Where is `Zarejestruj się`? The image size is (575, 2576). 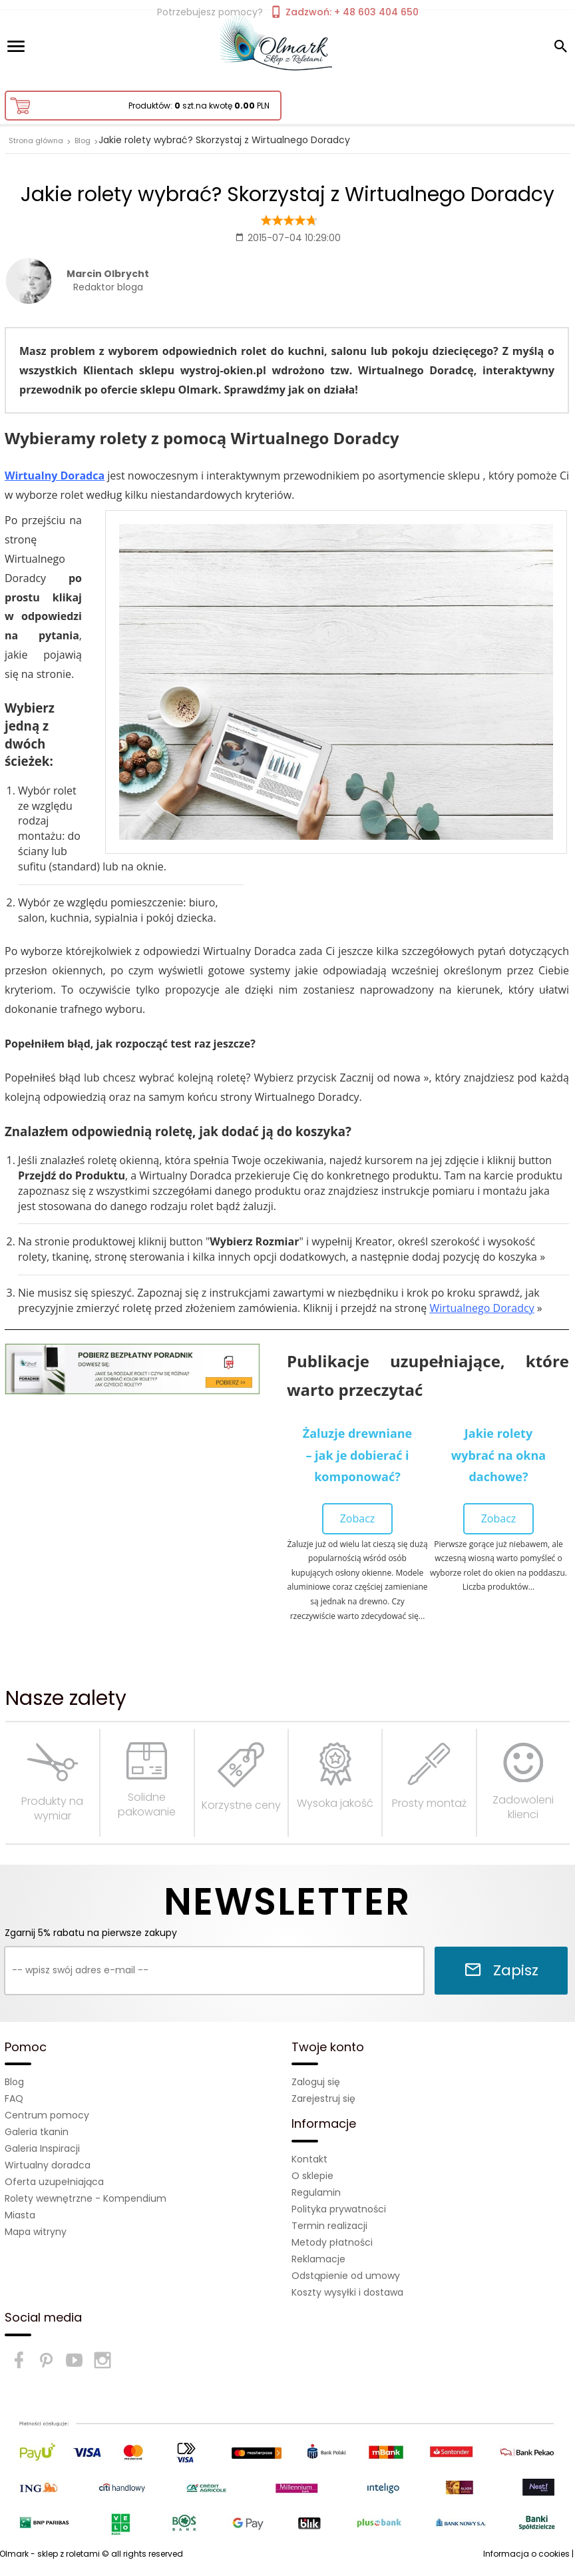 Zarejestruj się is located at coordinates (323, 2098).